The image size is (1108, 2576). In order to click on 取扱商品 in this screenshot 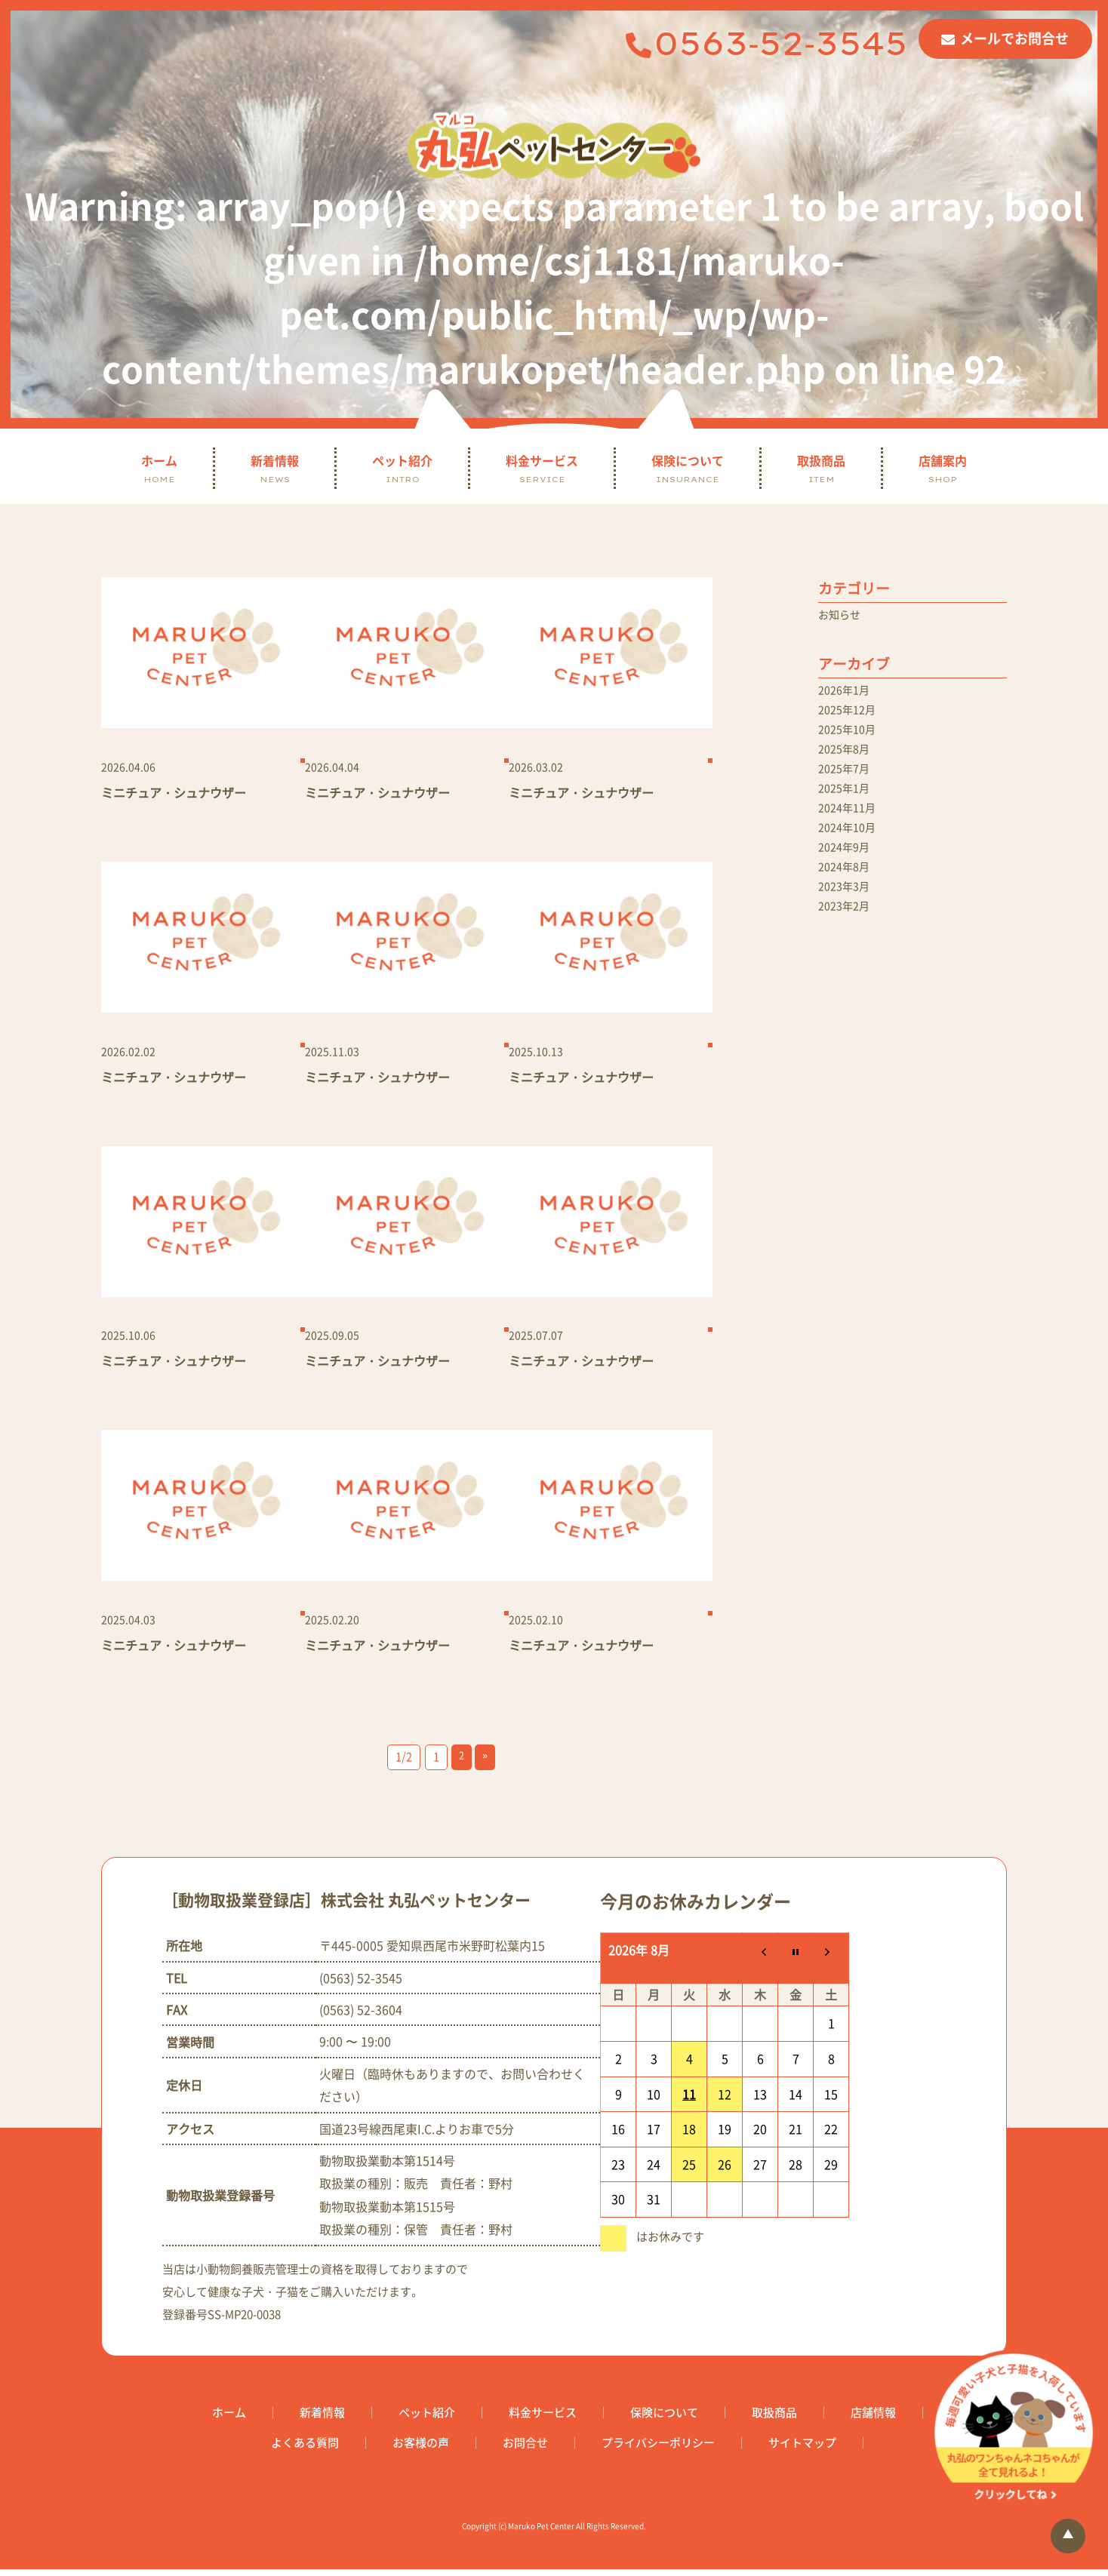, I will do `click(821, 468)`.